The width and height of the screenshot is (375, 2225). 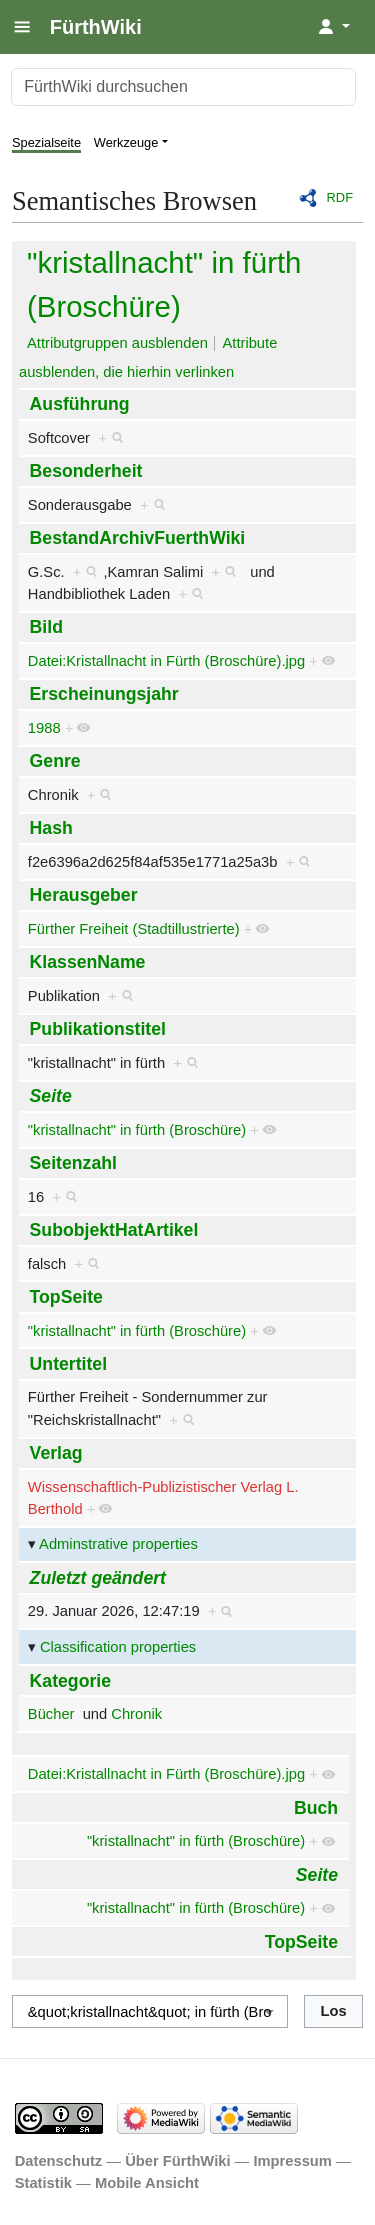 I want to click on Verlag, so click(x=56, y=1453).